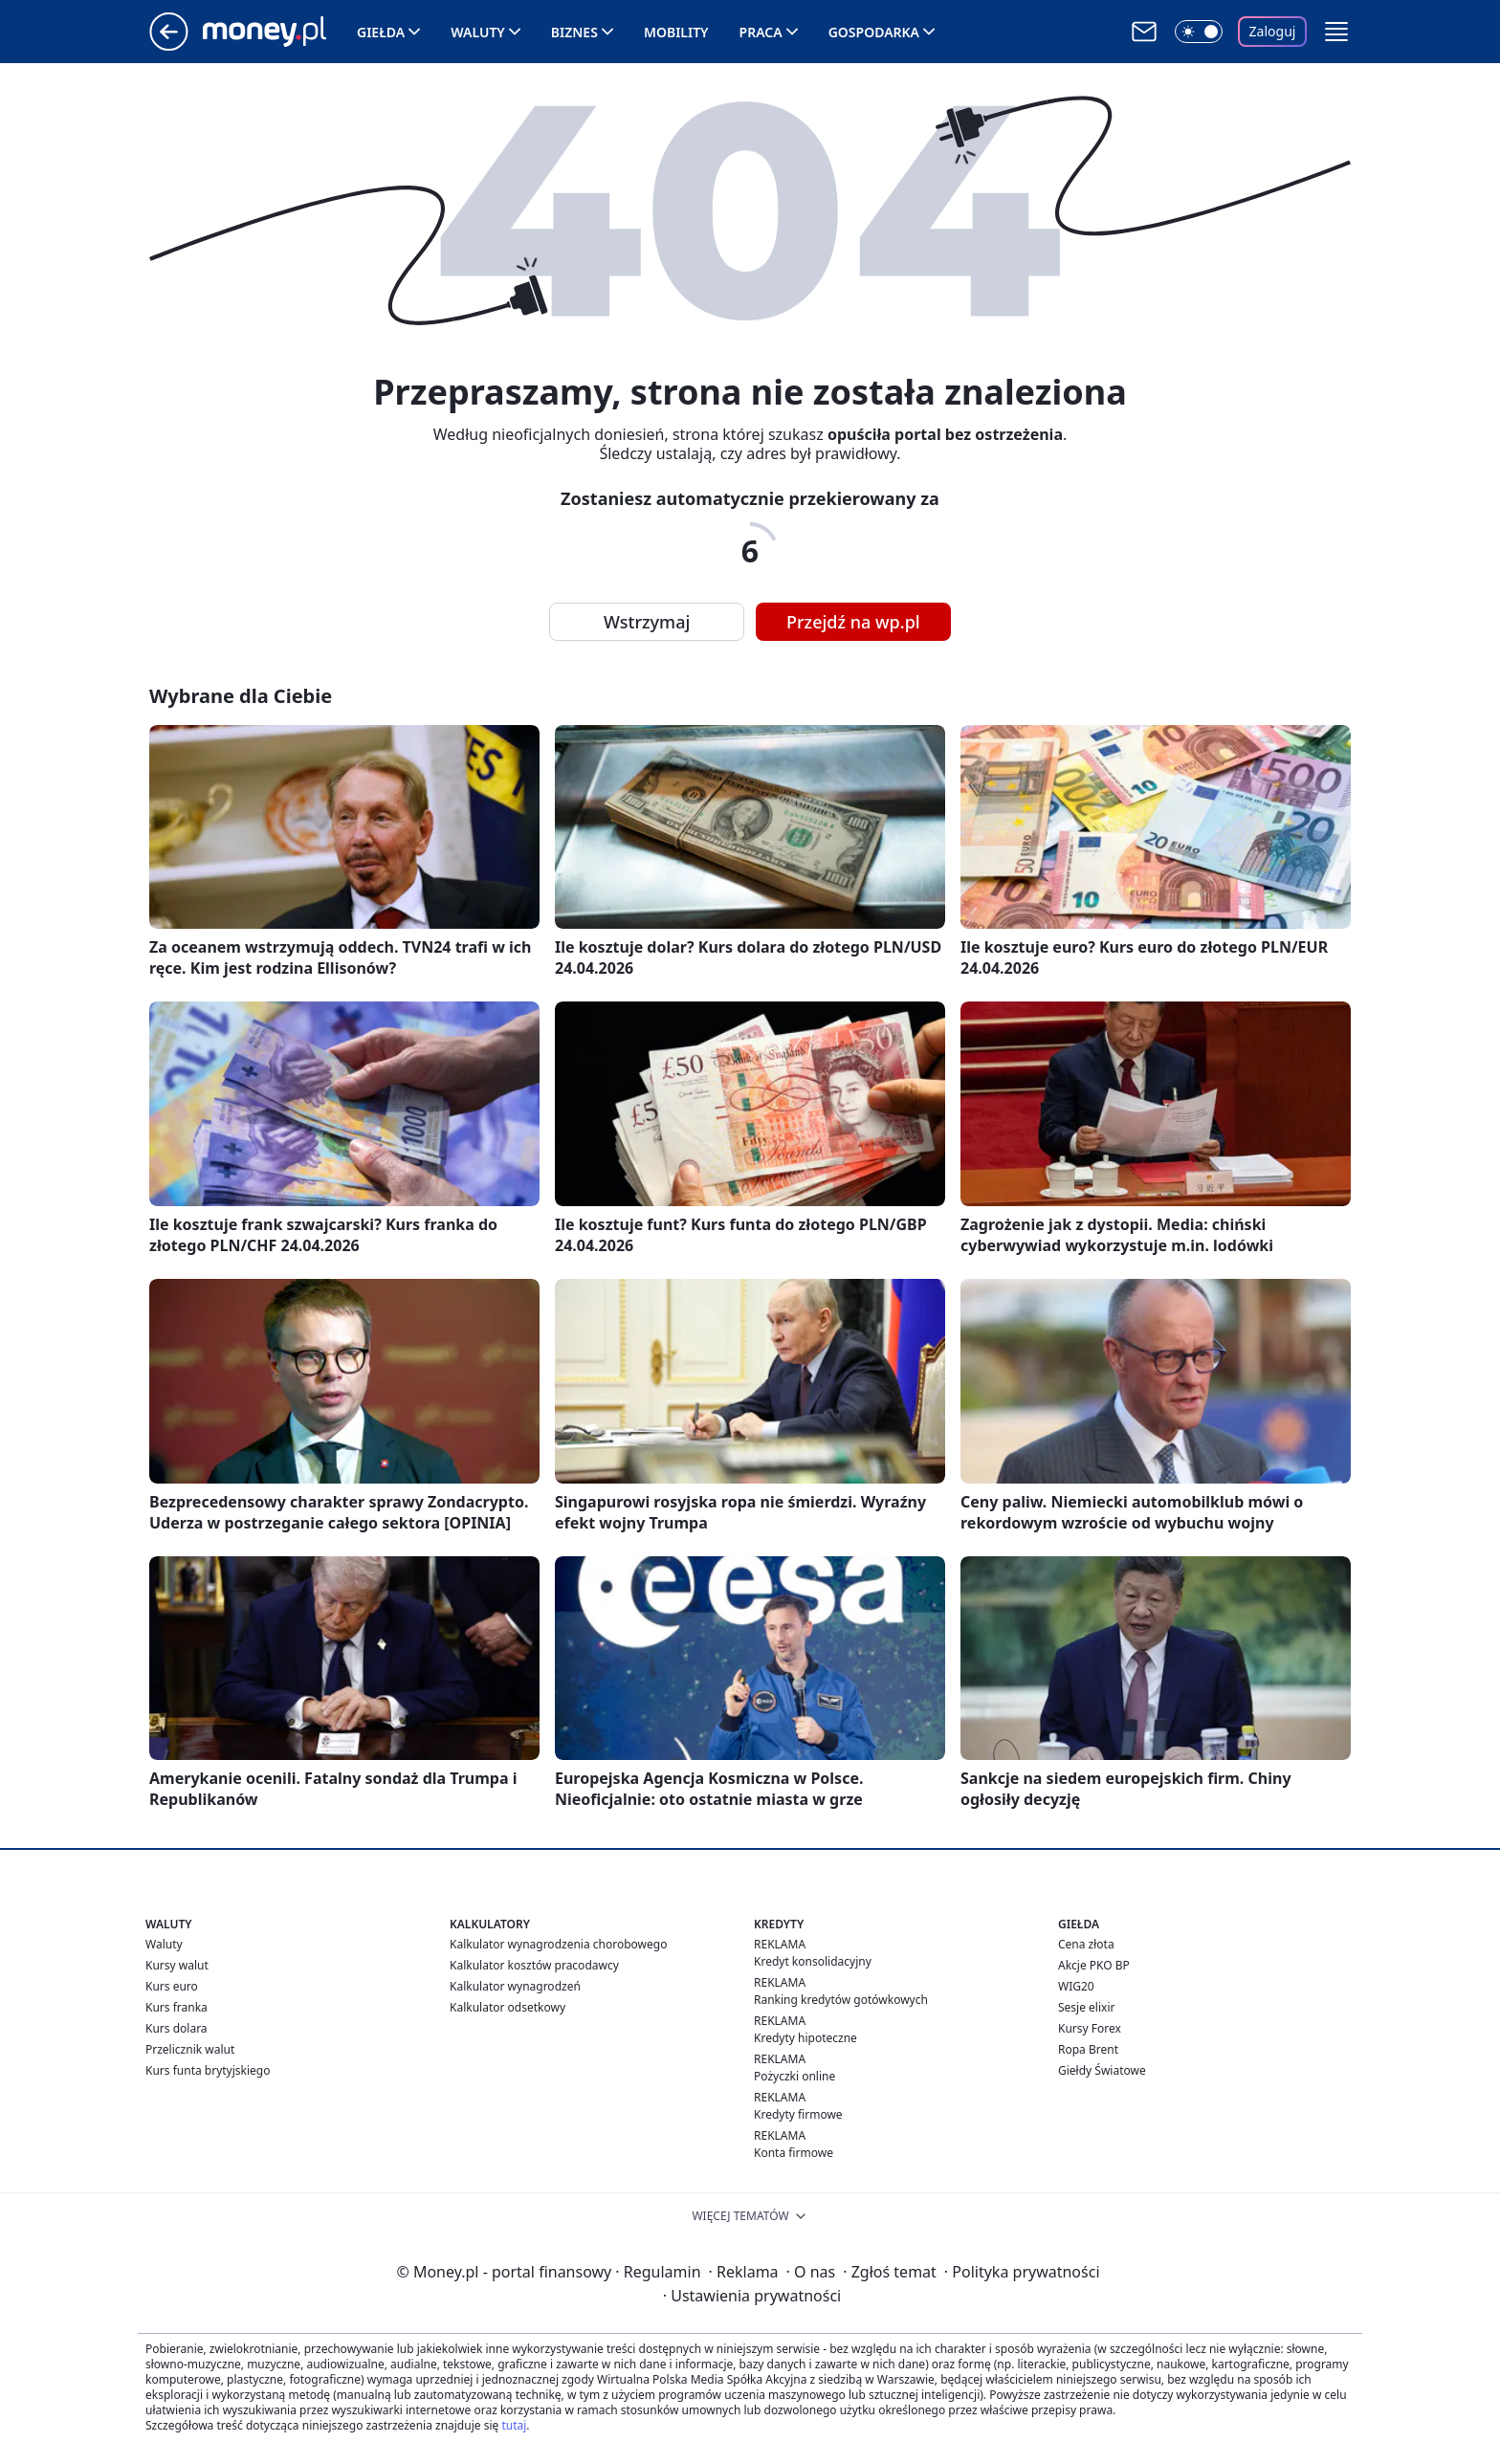 This screenshot has width=1500, height=2464. I want to click on Sesje elixir, so click(1086, 2007).